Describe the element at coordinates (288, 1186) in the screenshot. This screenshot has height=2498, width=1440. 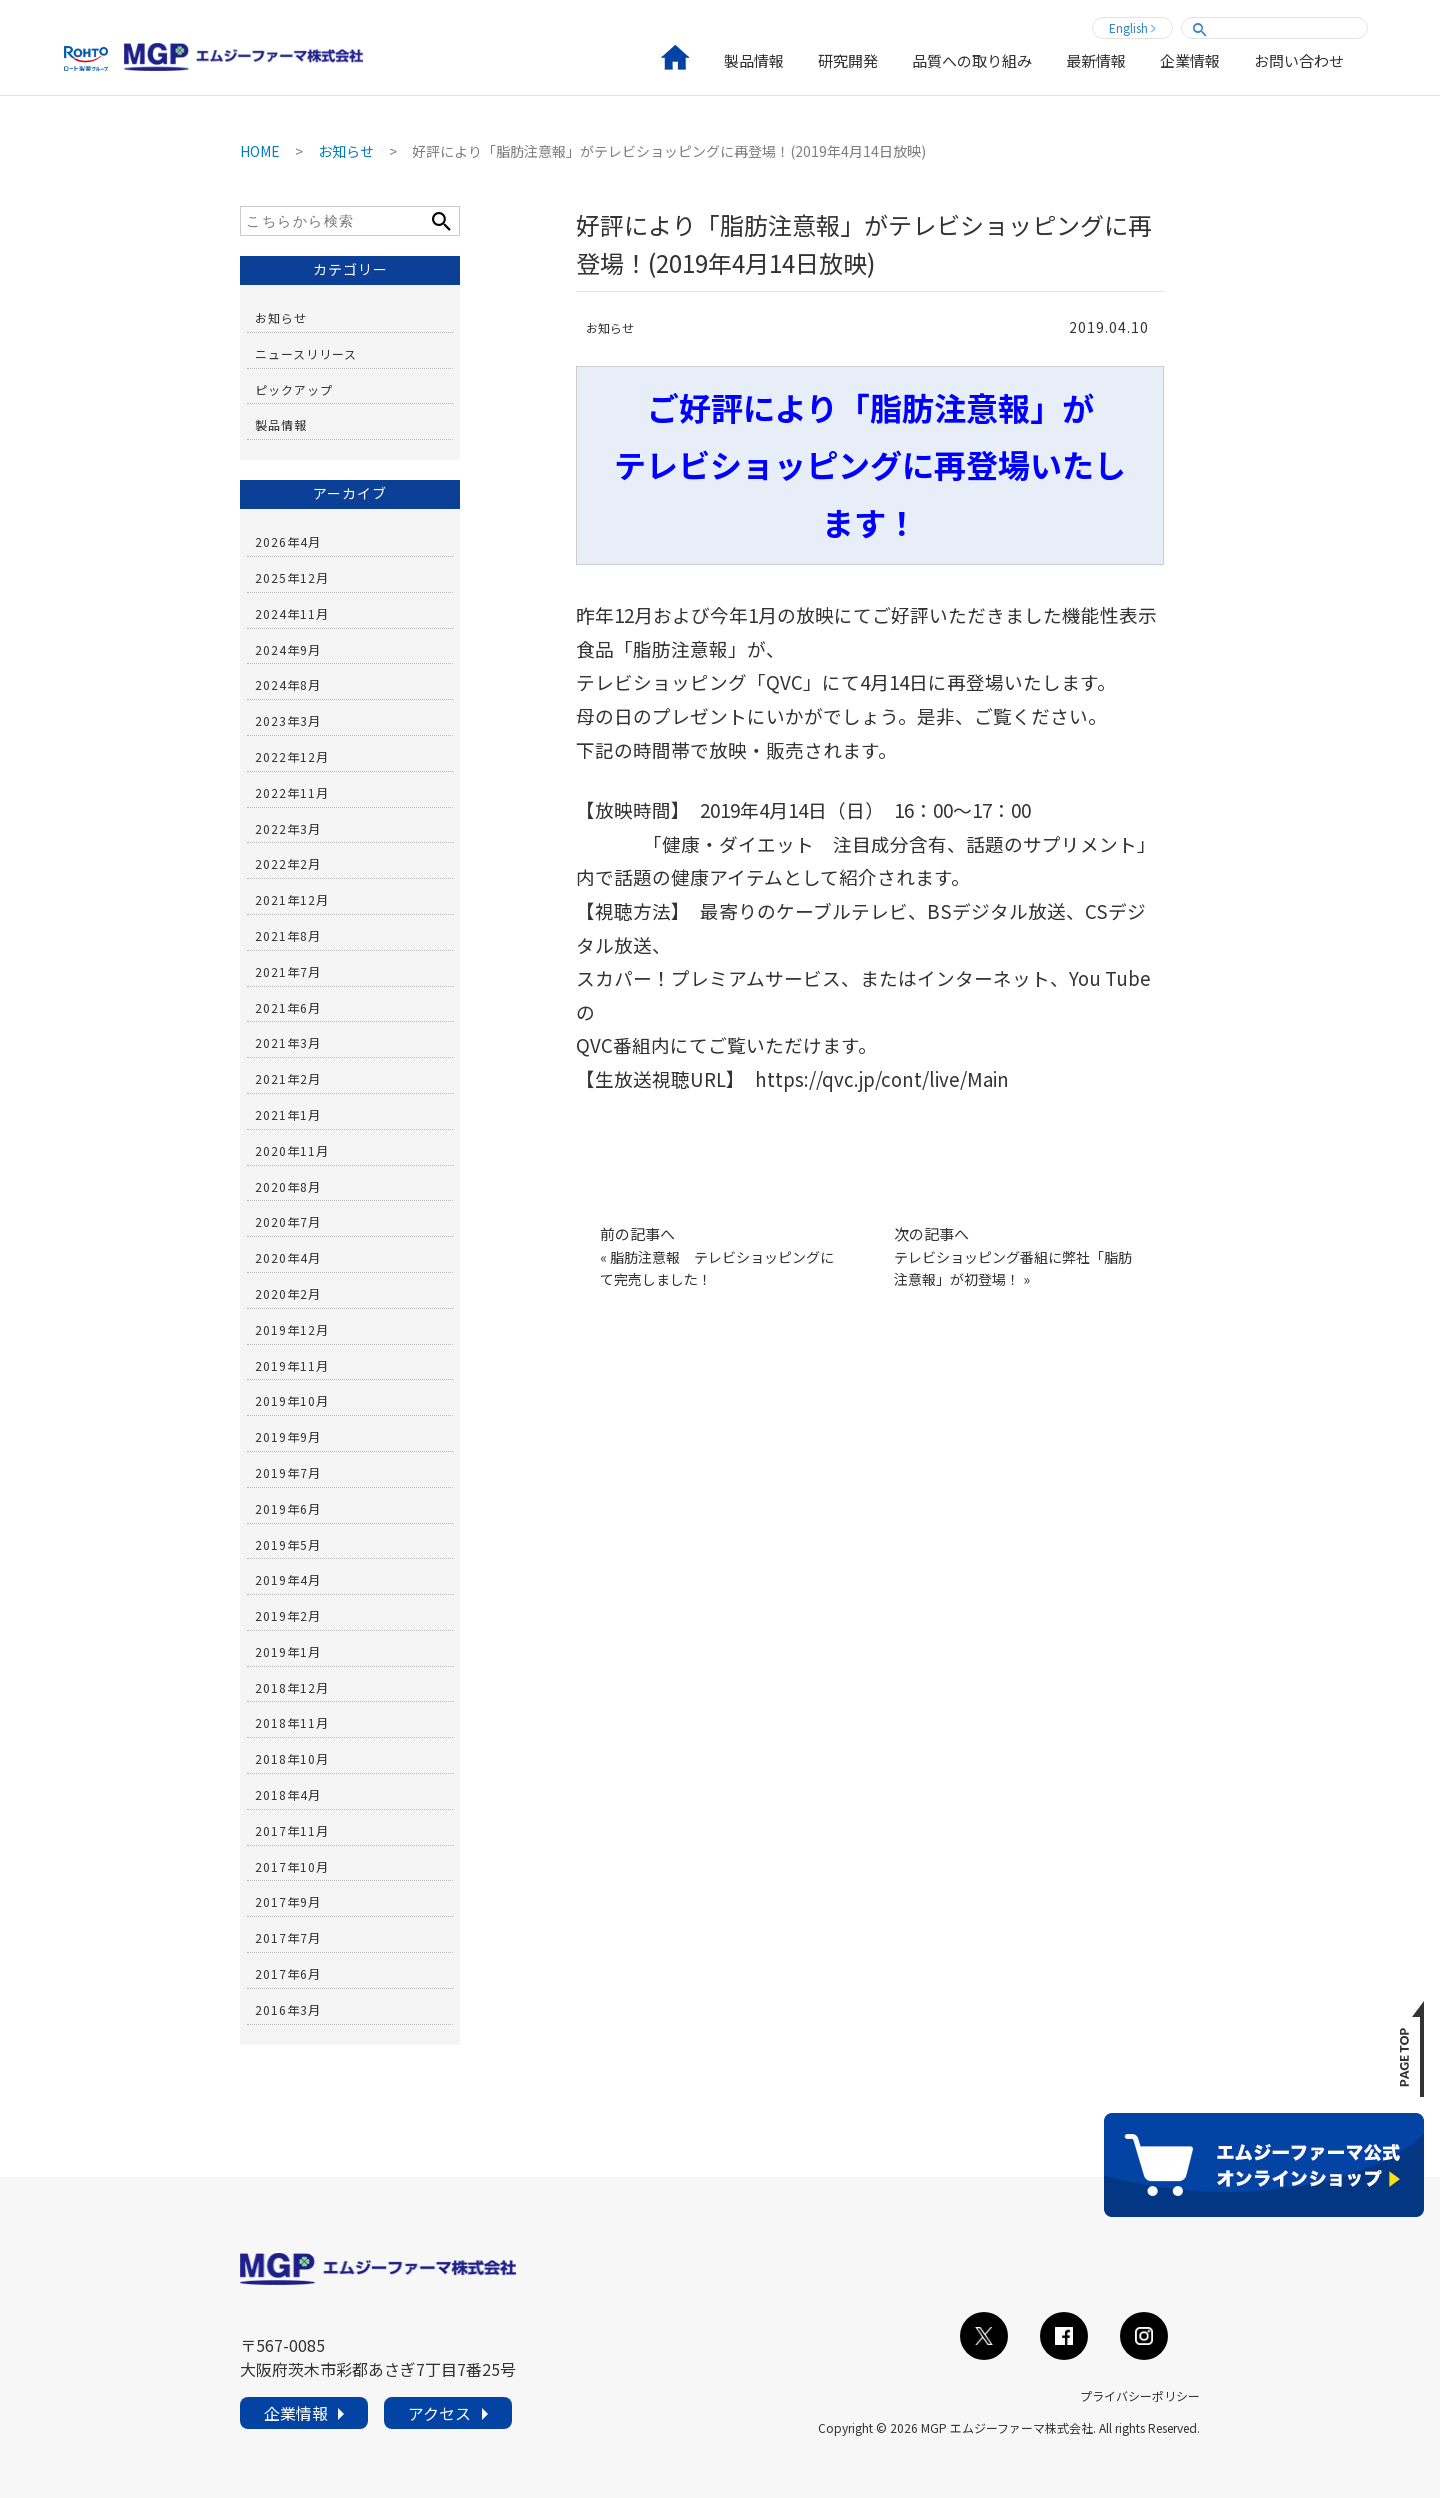
I see `2020年8月` at that location.